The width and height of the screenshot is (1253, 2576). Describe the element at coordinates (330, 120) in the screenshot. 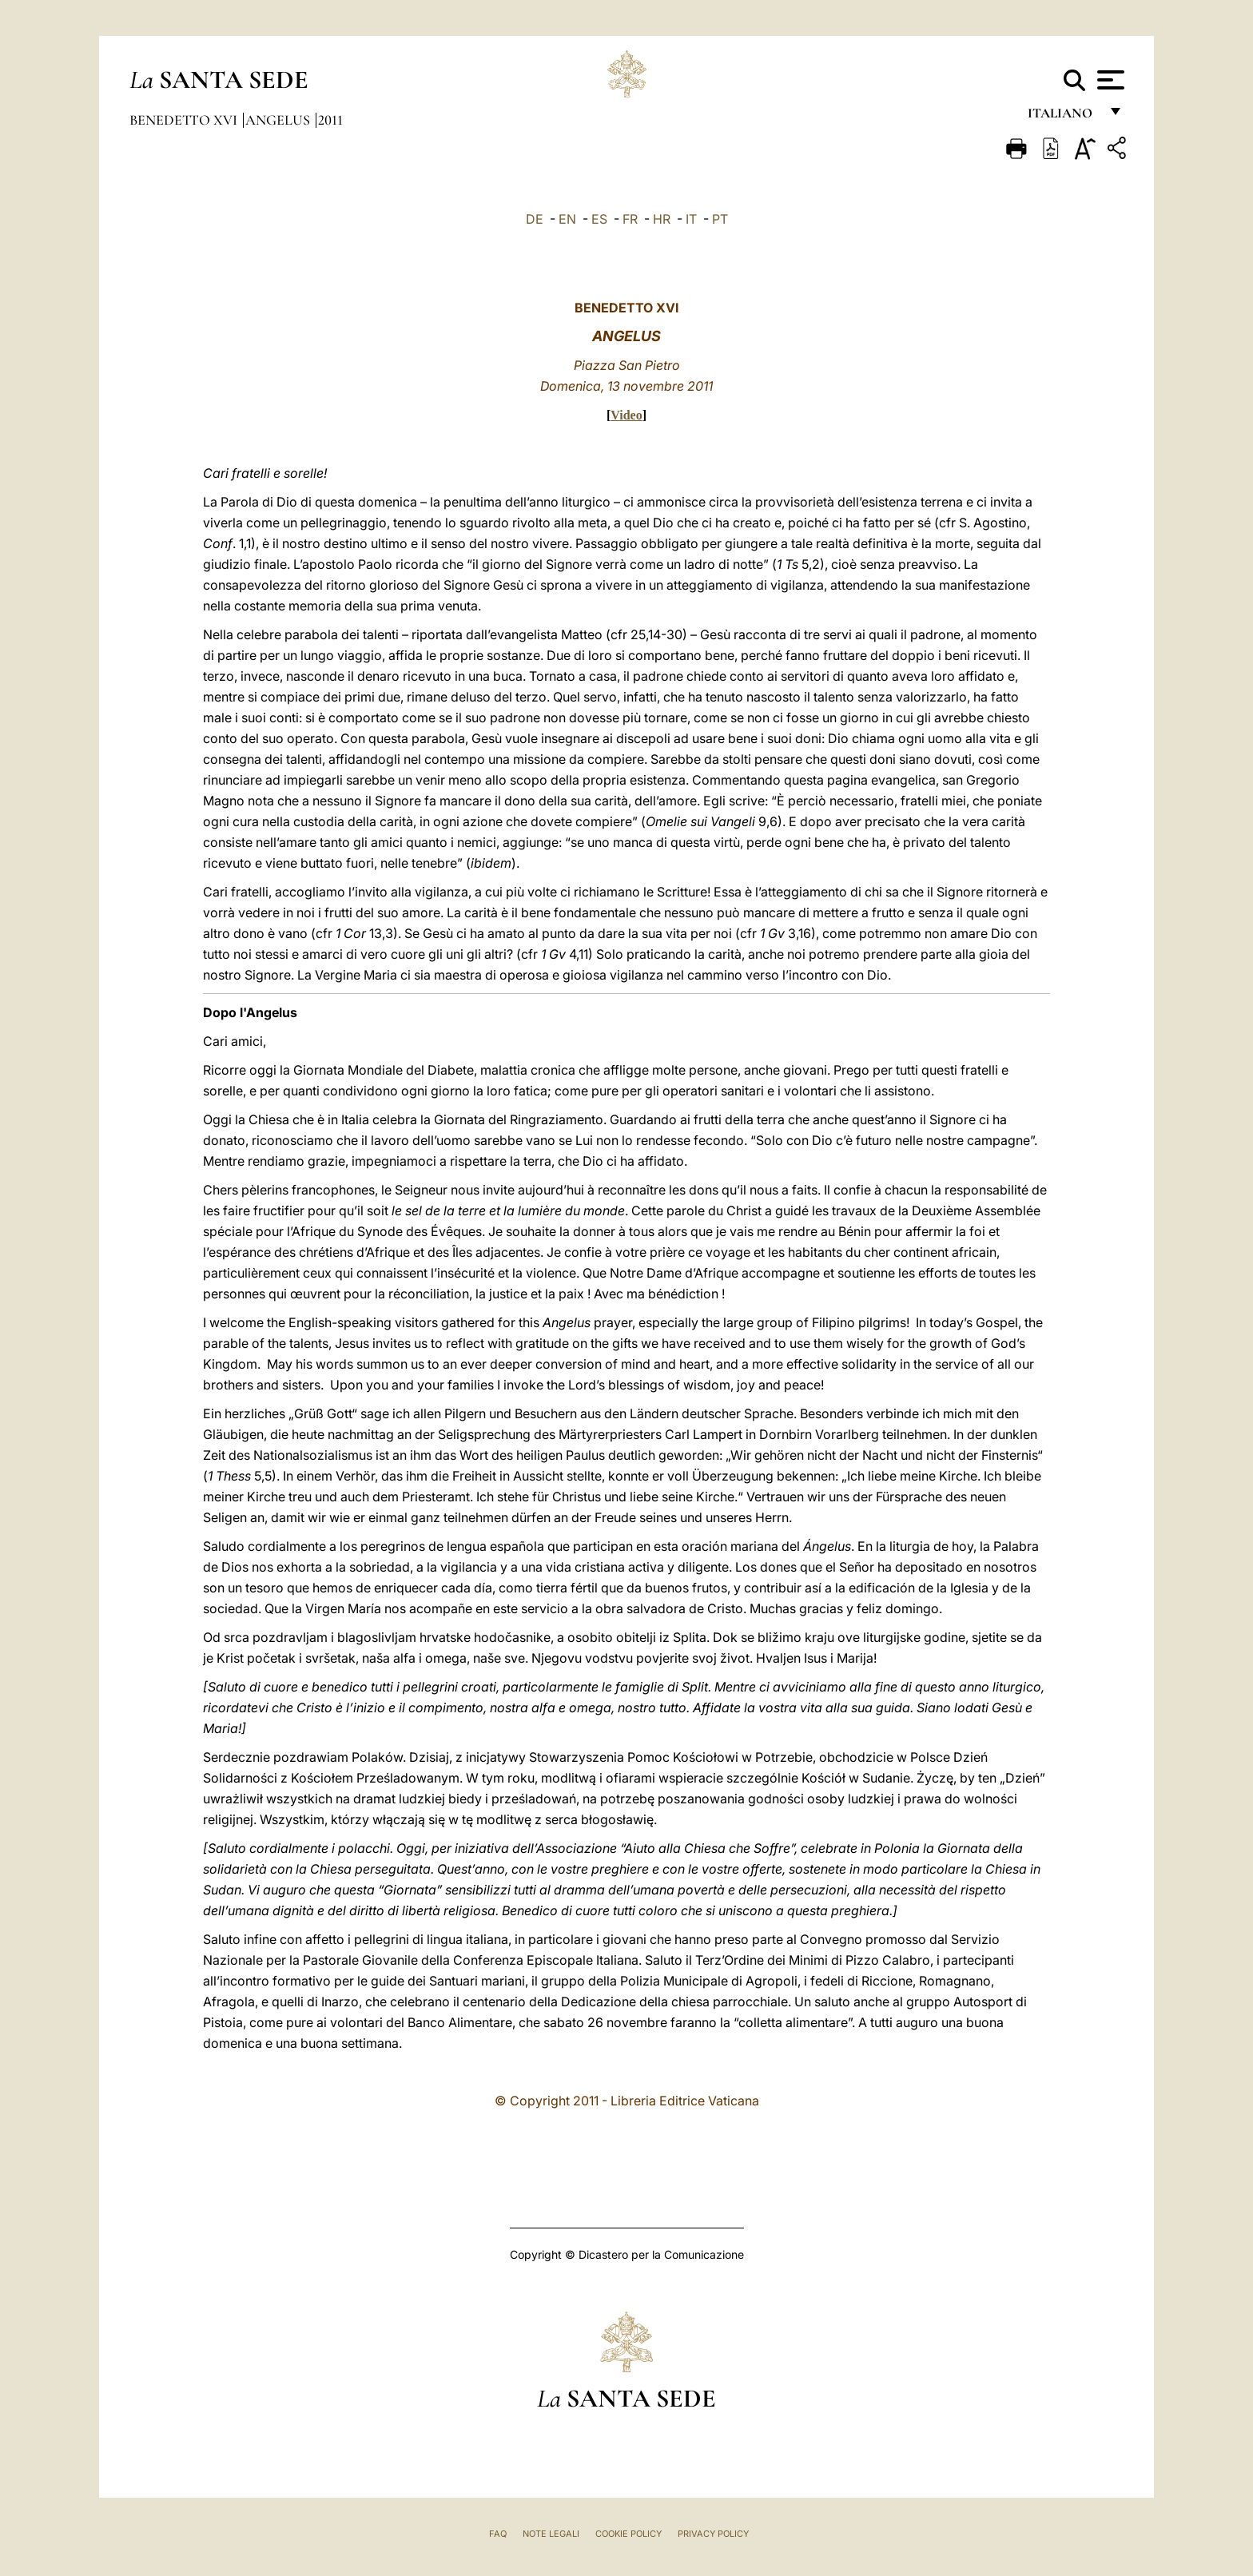

I see `2011` at that location.